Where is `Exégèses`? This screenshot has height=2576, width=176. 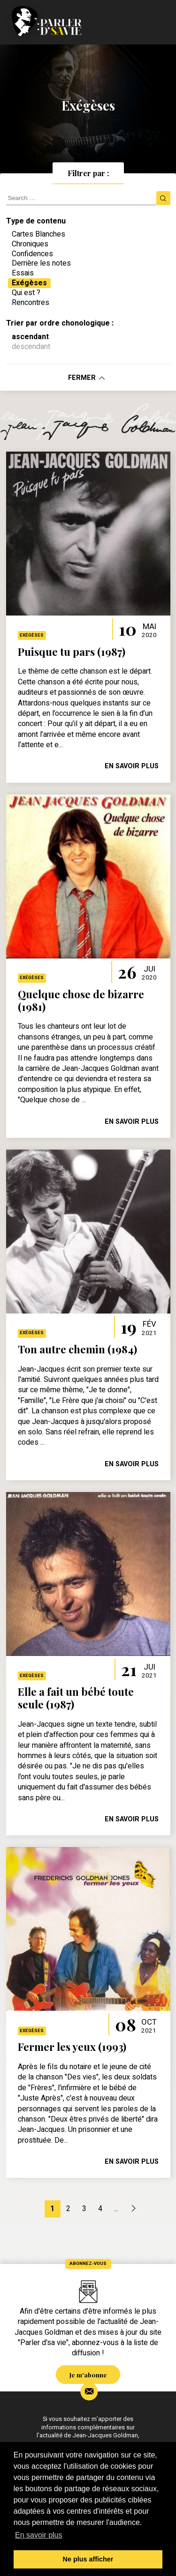
Exégèses is located at coordinates (32, 635).